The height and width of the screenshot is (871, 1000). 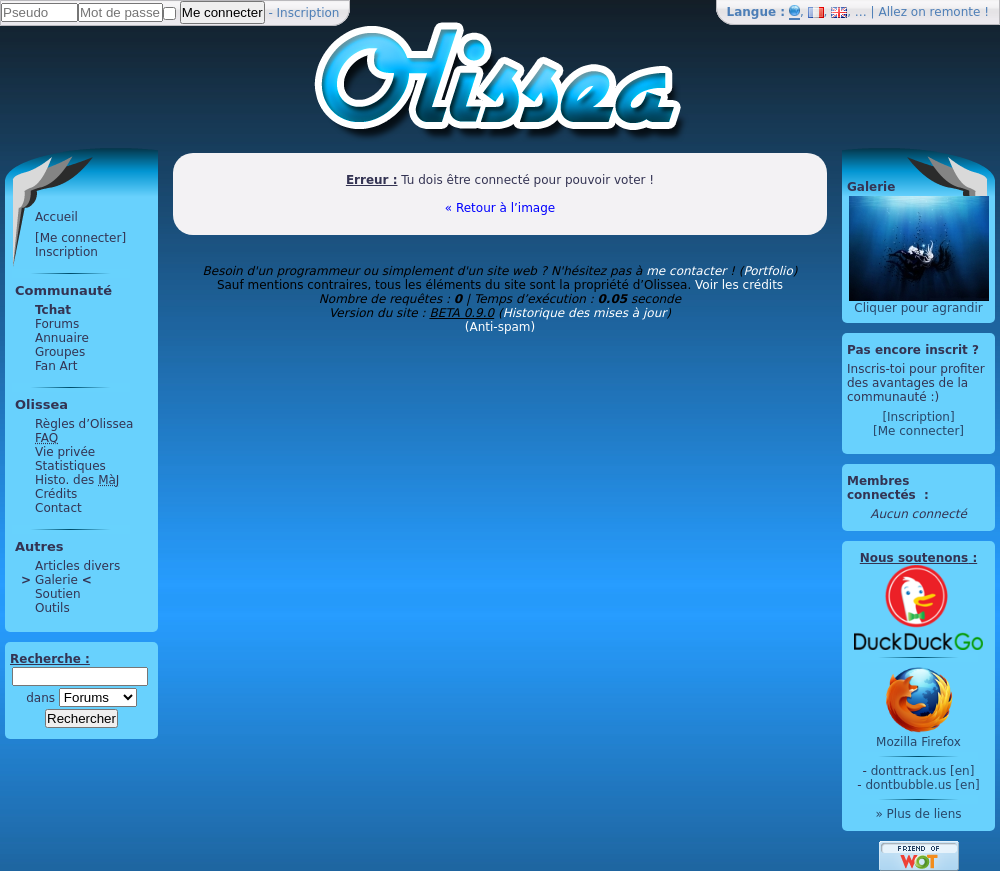 I want to click on dontbubble.us [en], so click(x=922, y=785).